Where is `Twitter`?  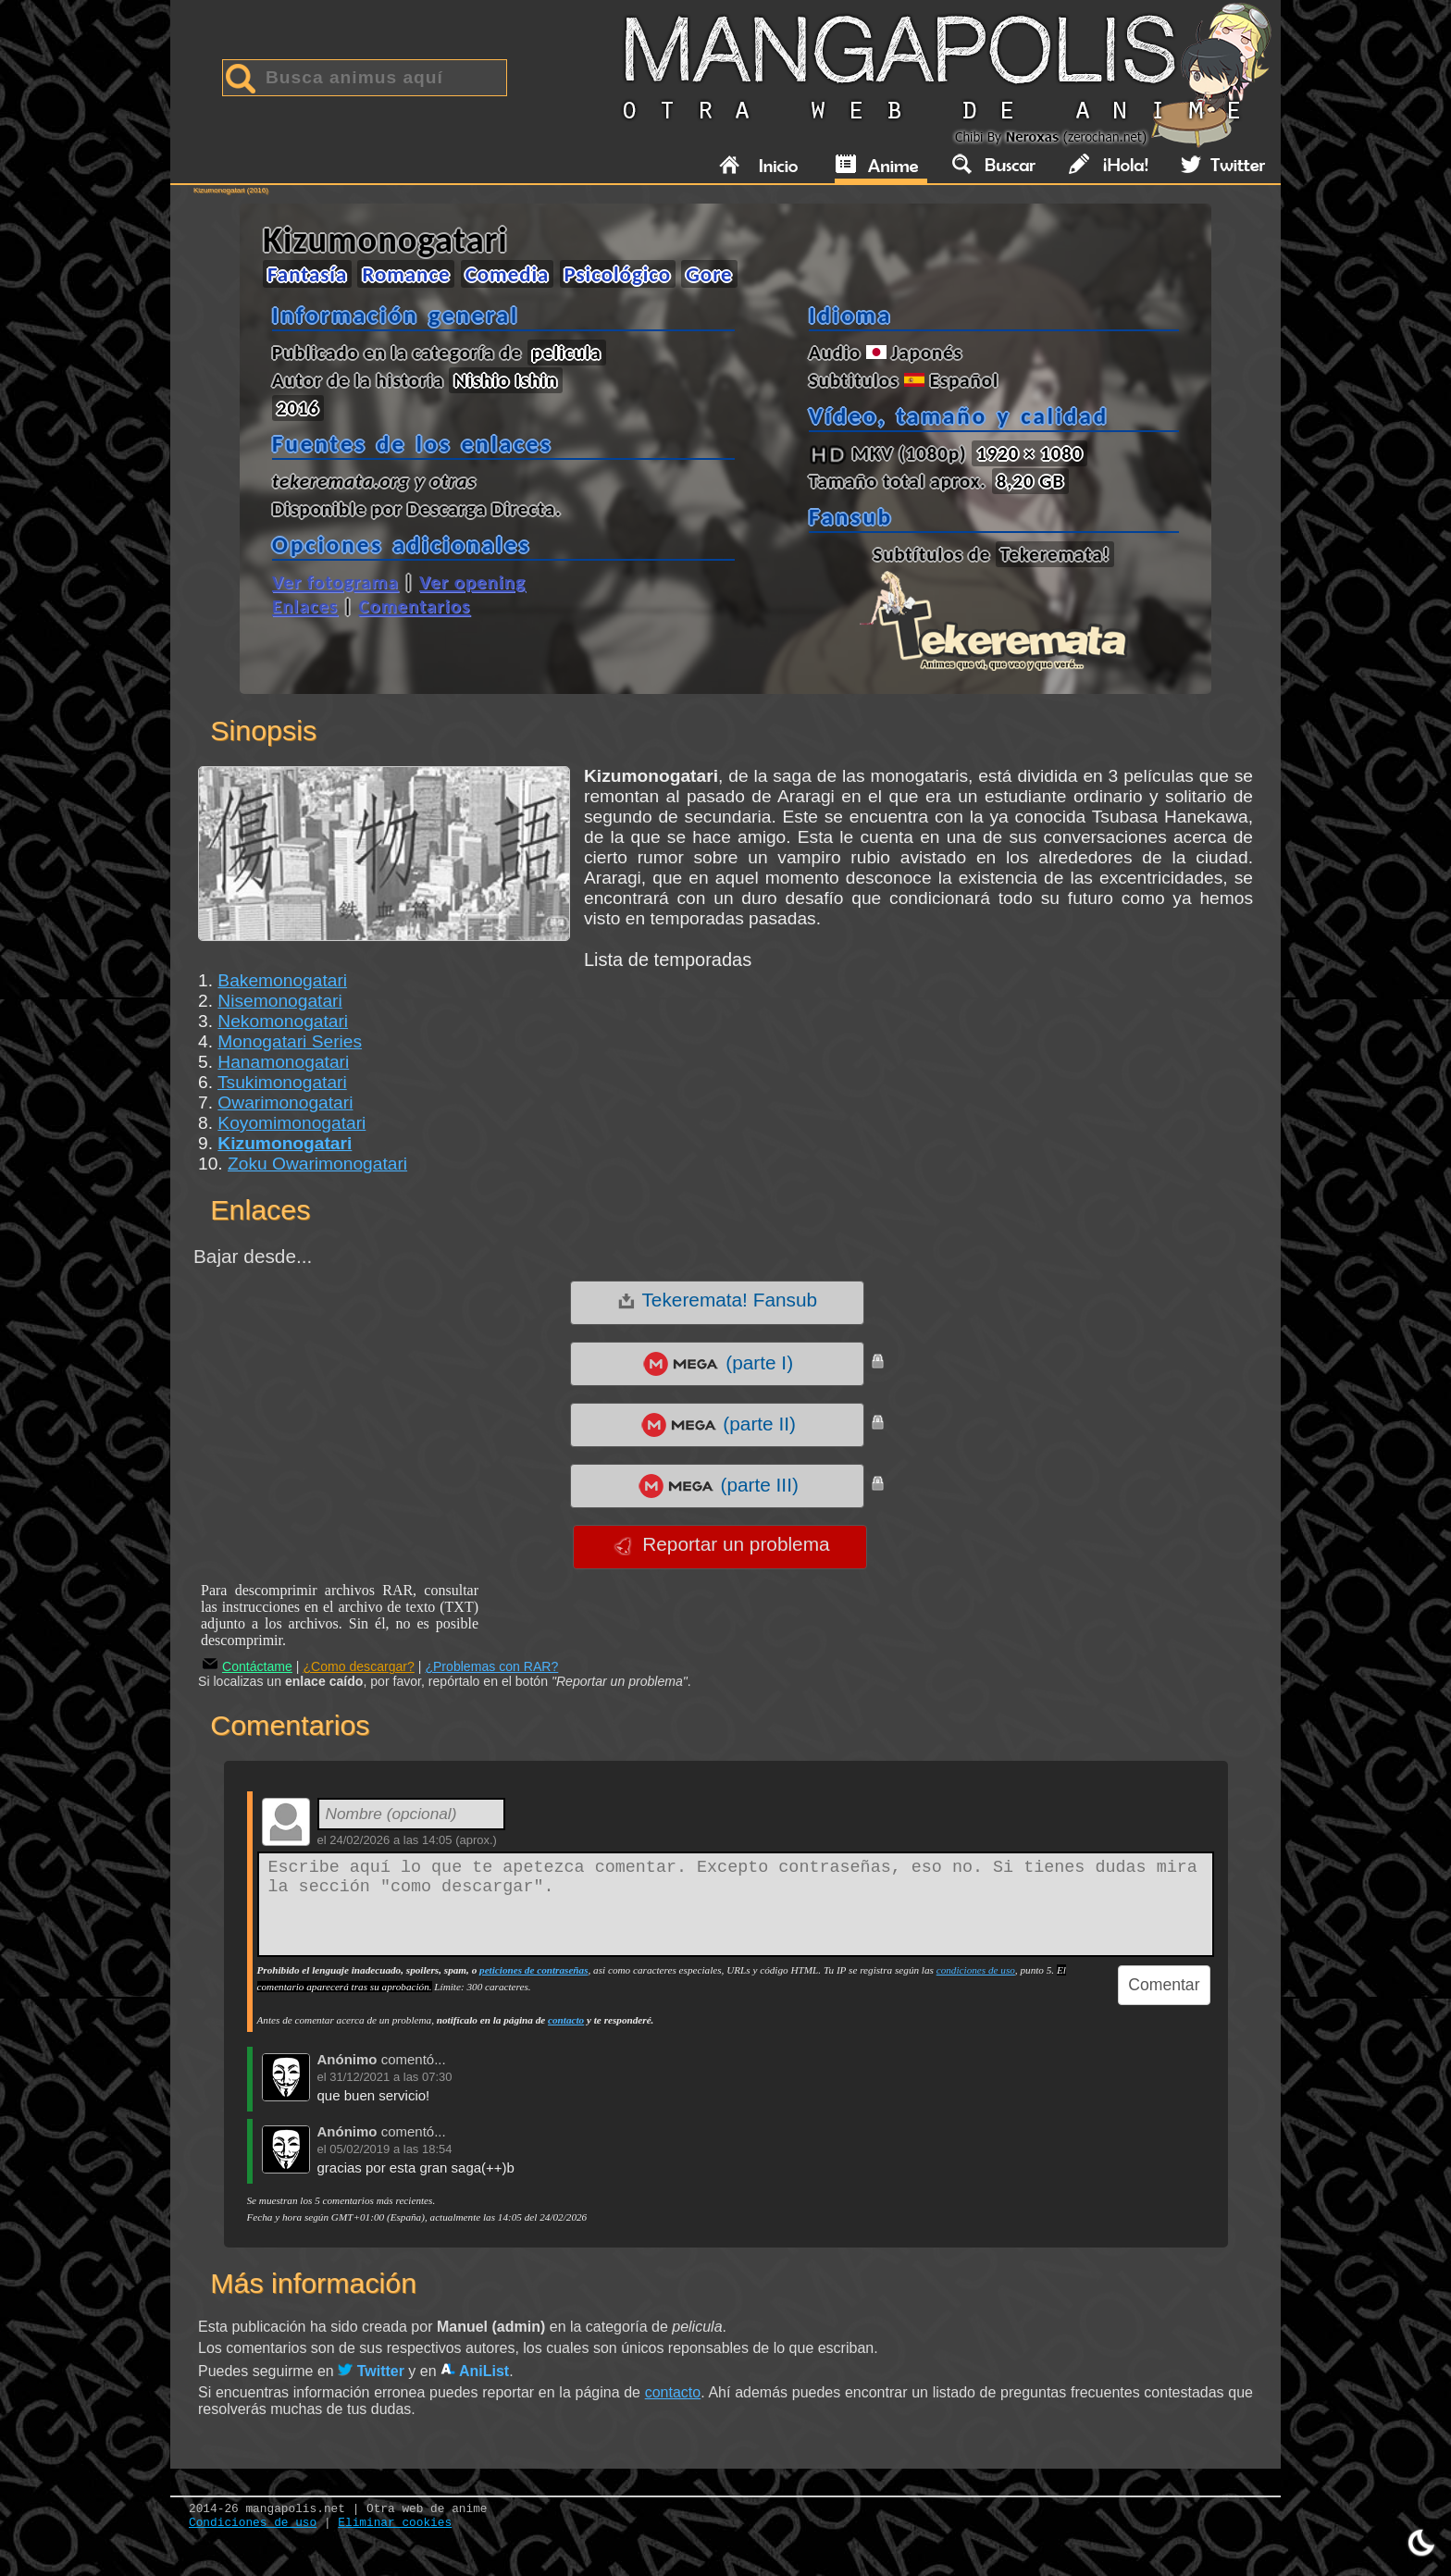
Twitter is located at coordinates (371, 2371).